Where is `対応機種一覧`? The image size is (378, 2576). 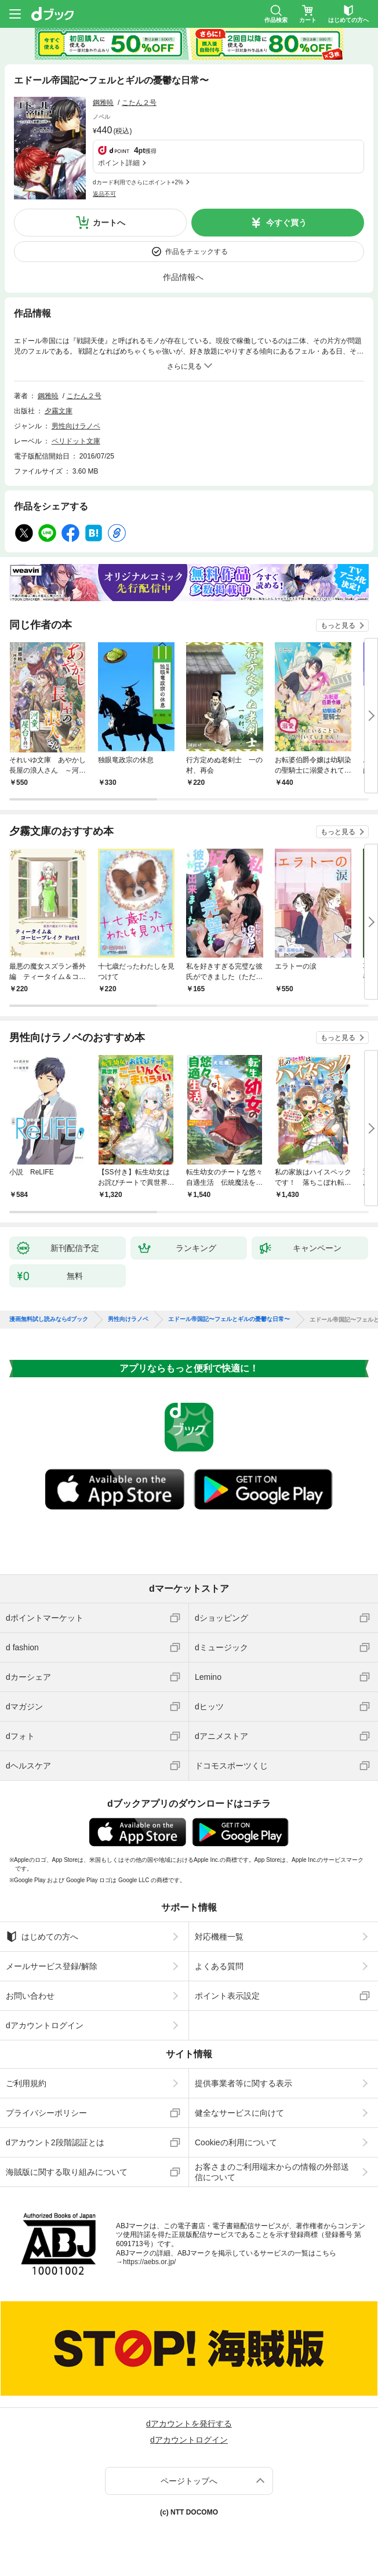
対応機種一覧 is located at coordinates (219, 1936).